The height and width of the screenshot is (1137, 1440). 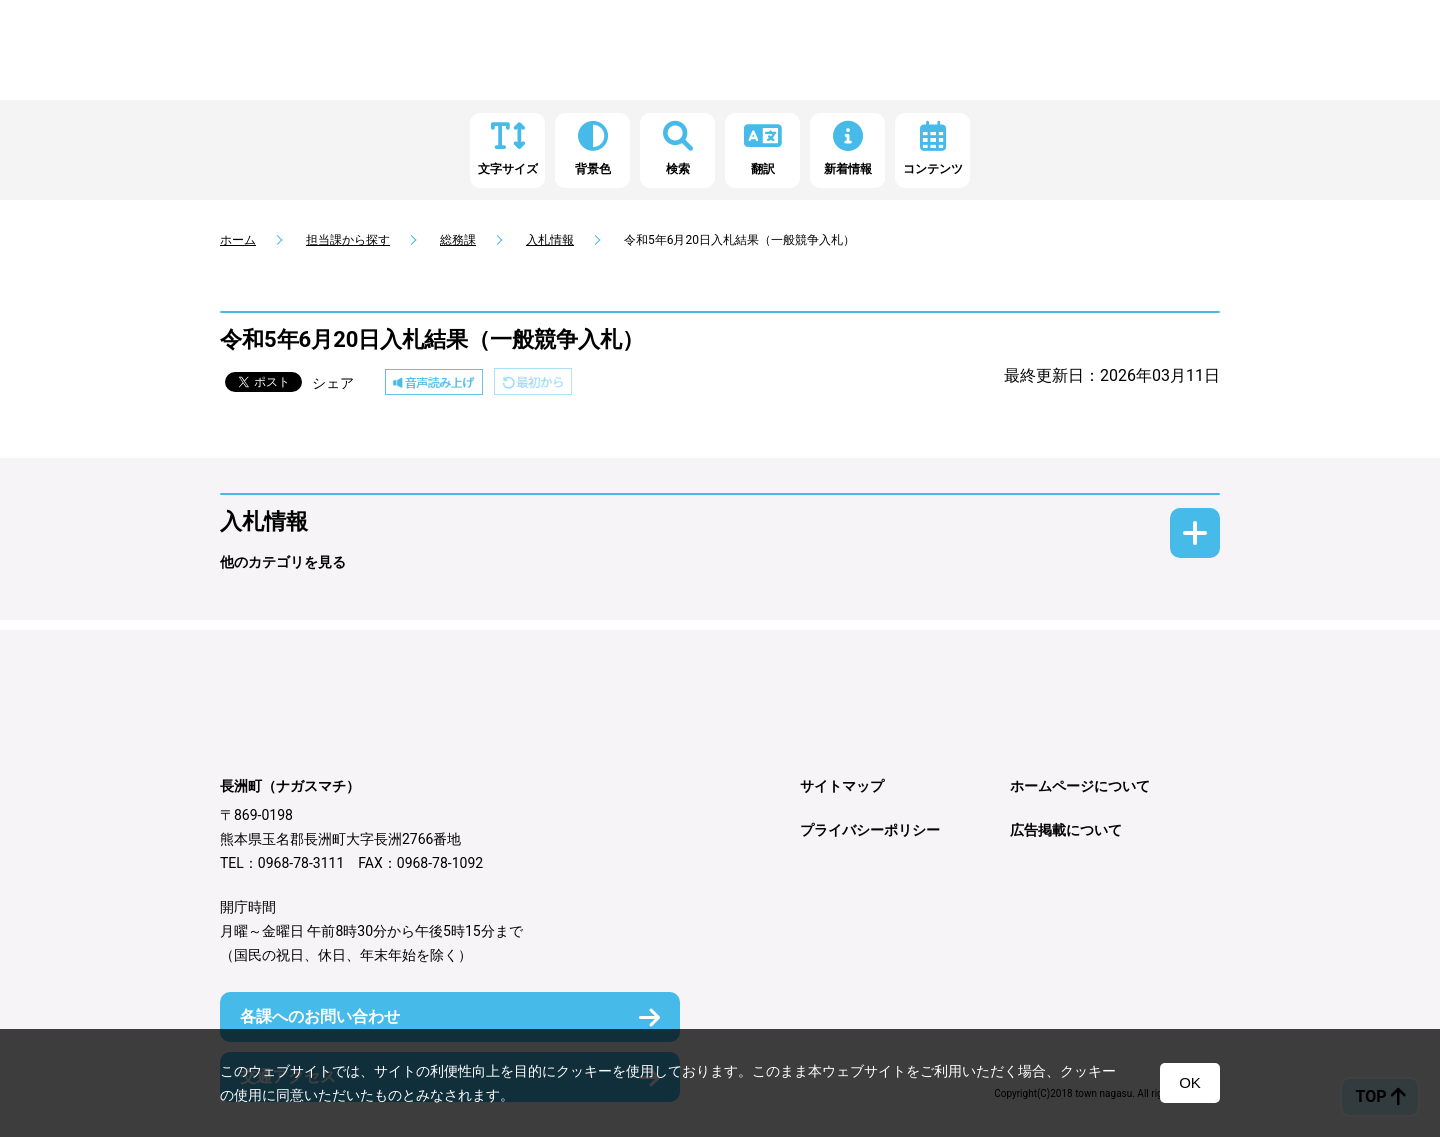 I want to click on 担当課から探す, so click(x=348, y=240).